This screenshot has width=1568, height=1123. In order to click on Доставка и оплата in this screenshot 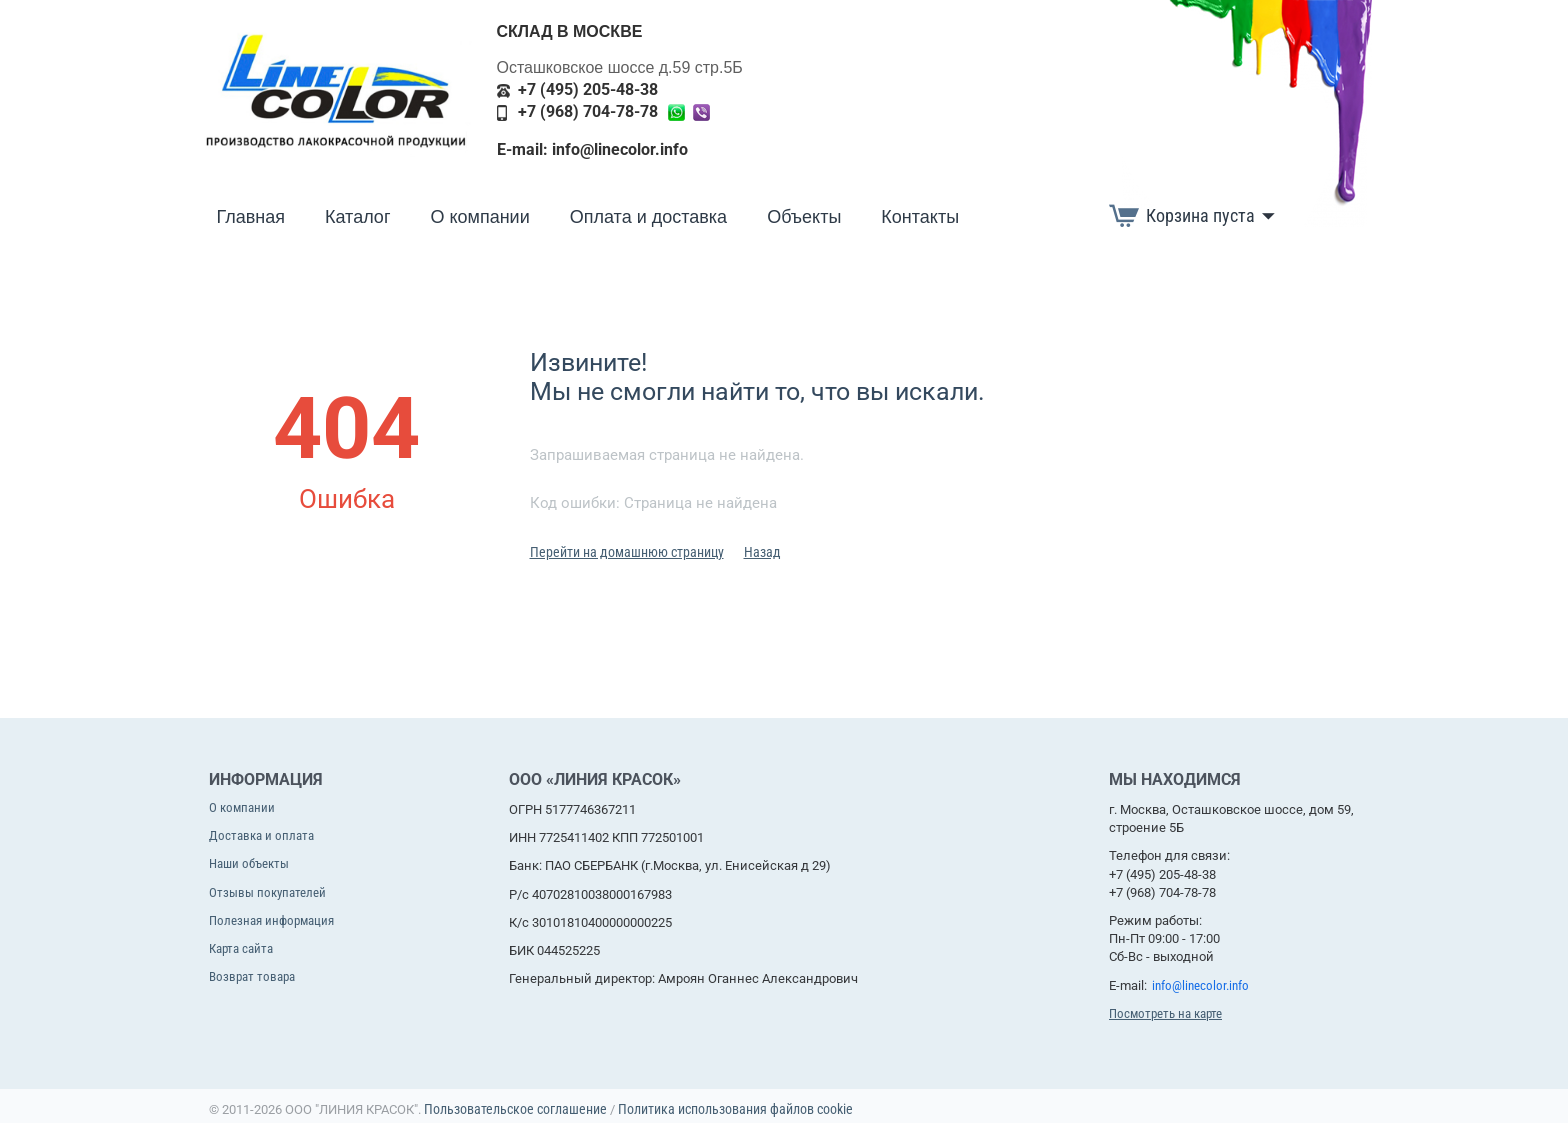, I will do `click(261, 835)`.